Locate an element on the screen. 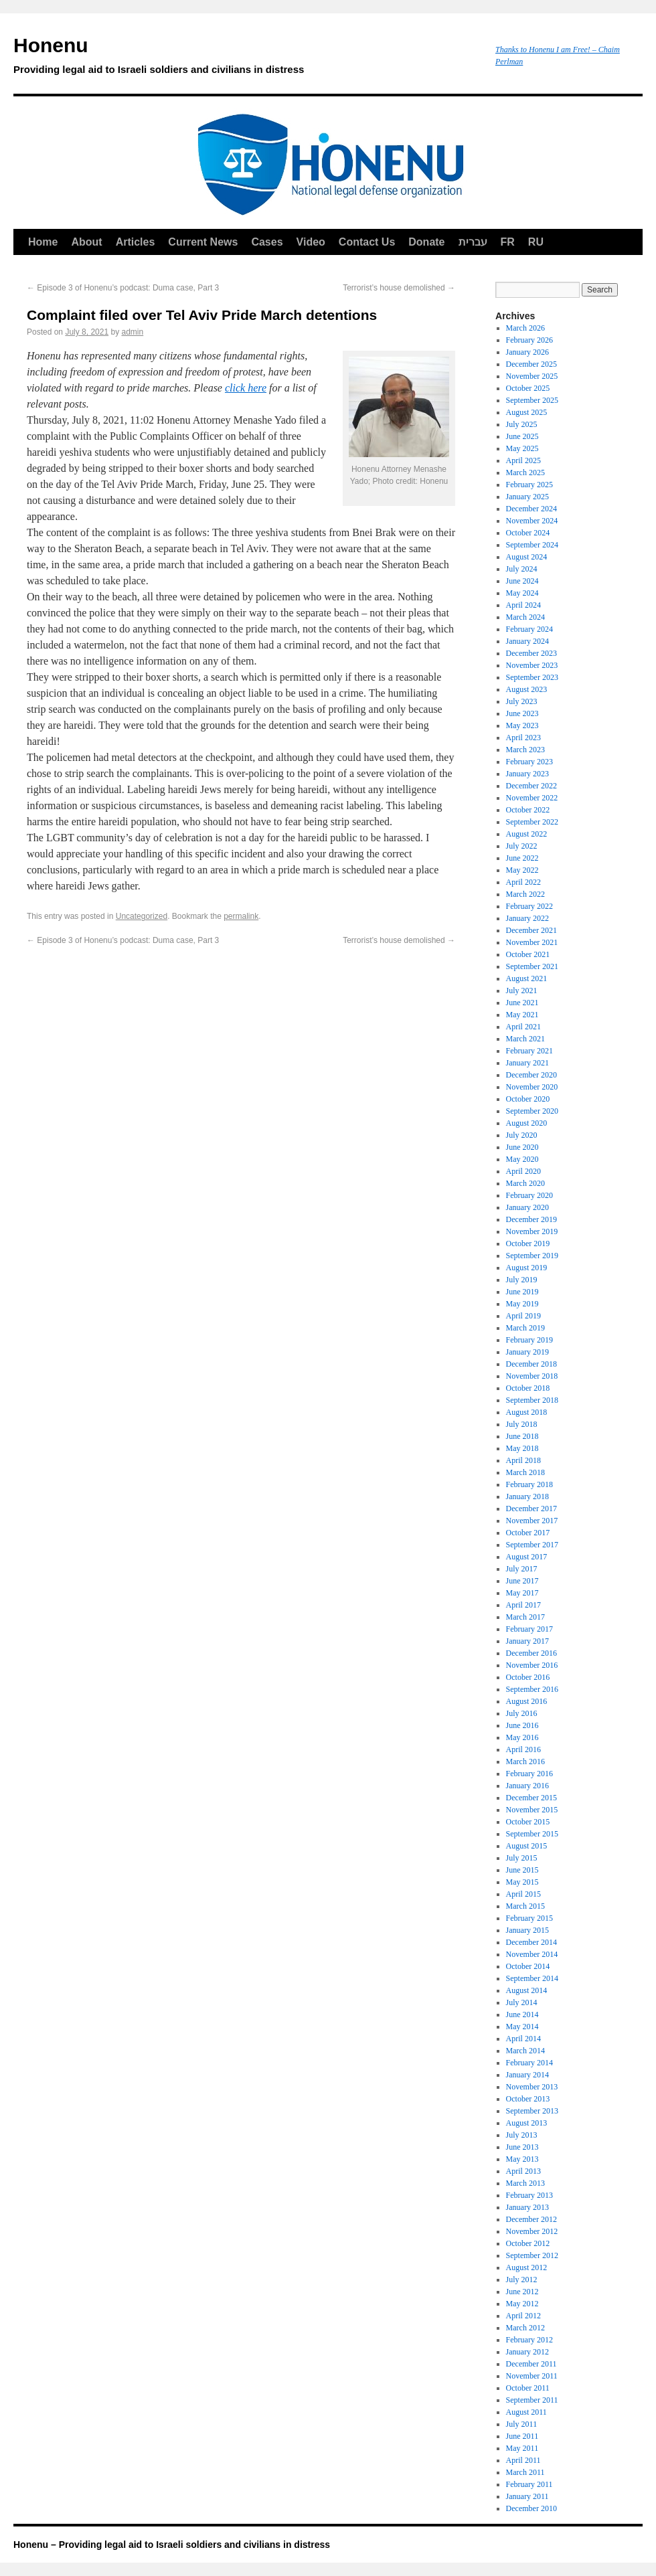 The height and width of the screenshot is (2576, 656). November 2025 is located at coordinates (532, 376).